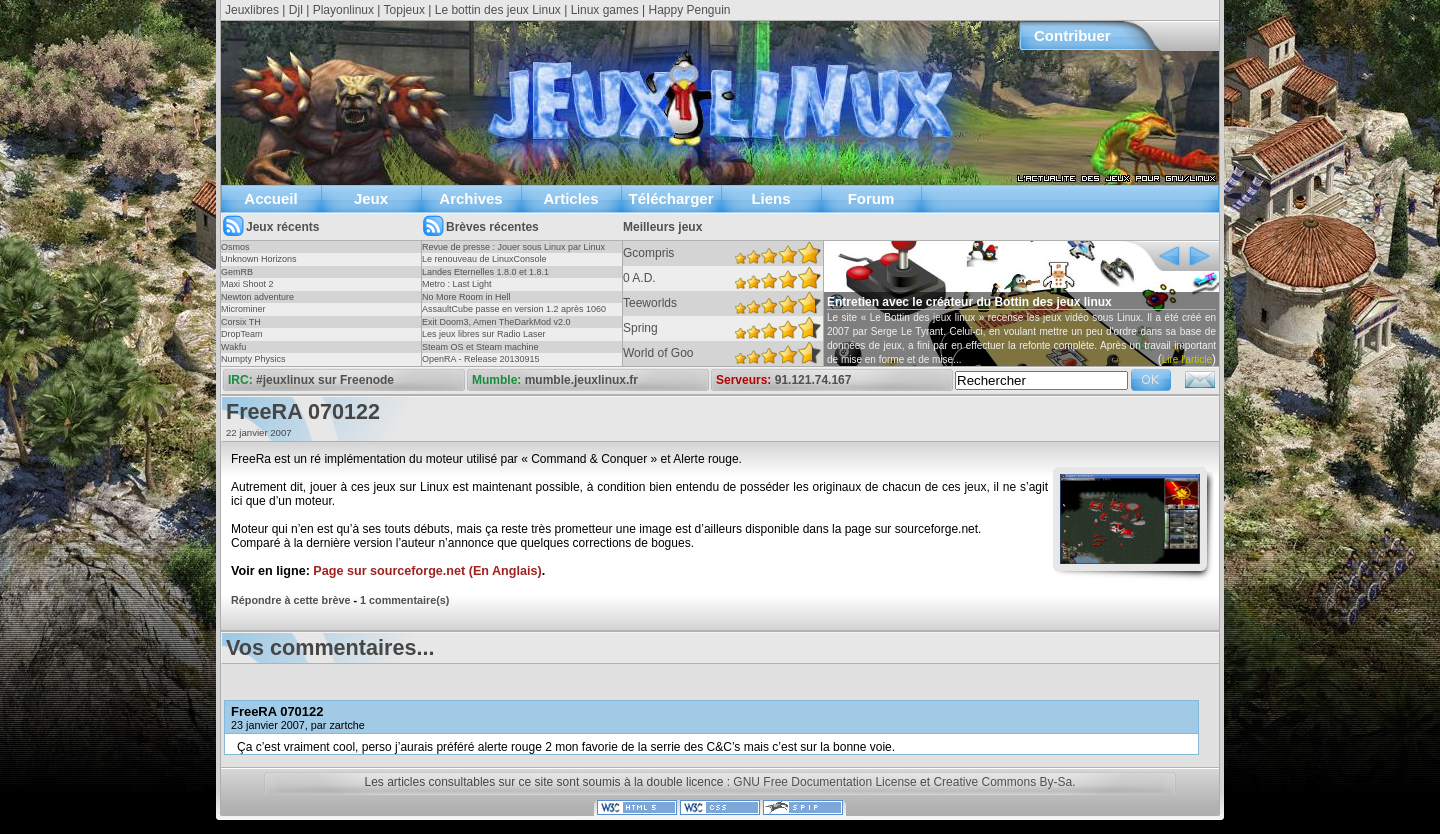 Image resolution: width=1440 pixels, height=834 pixels. I want to click on Contribuer, so click(1072, 35).